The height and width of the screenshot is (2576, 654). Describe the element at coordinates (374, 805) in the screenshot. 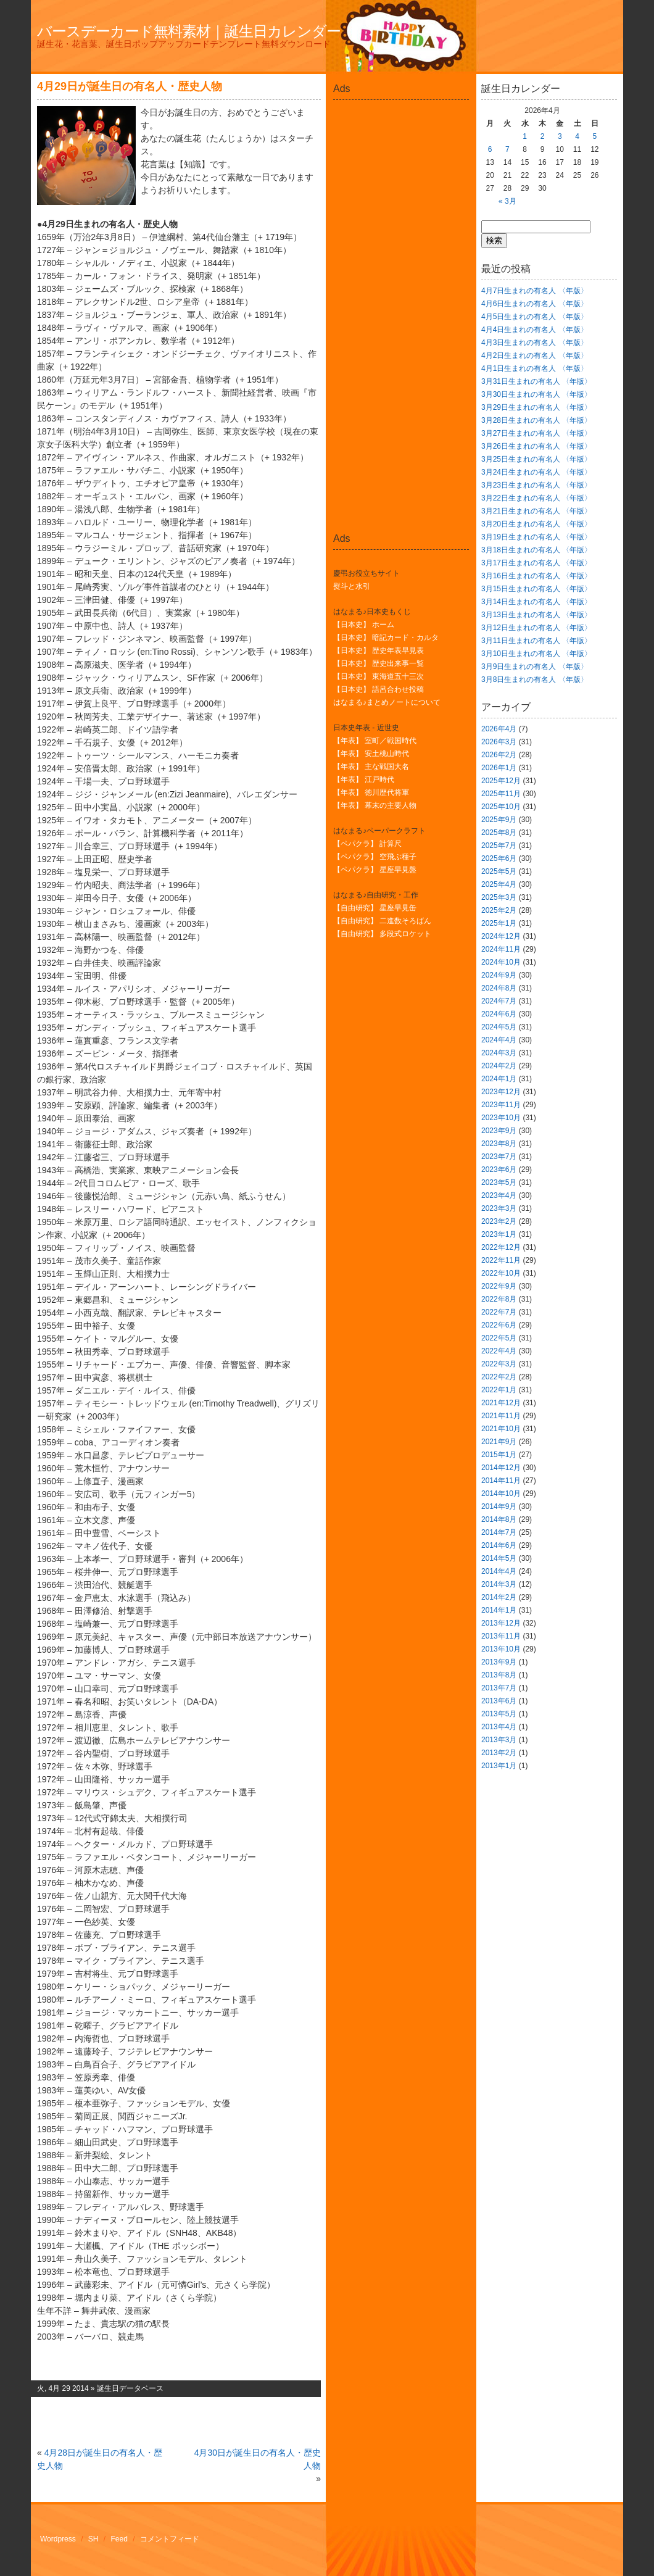

I see `【年表】 幕末の主要人物` at that location.